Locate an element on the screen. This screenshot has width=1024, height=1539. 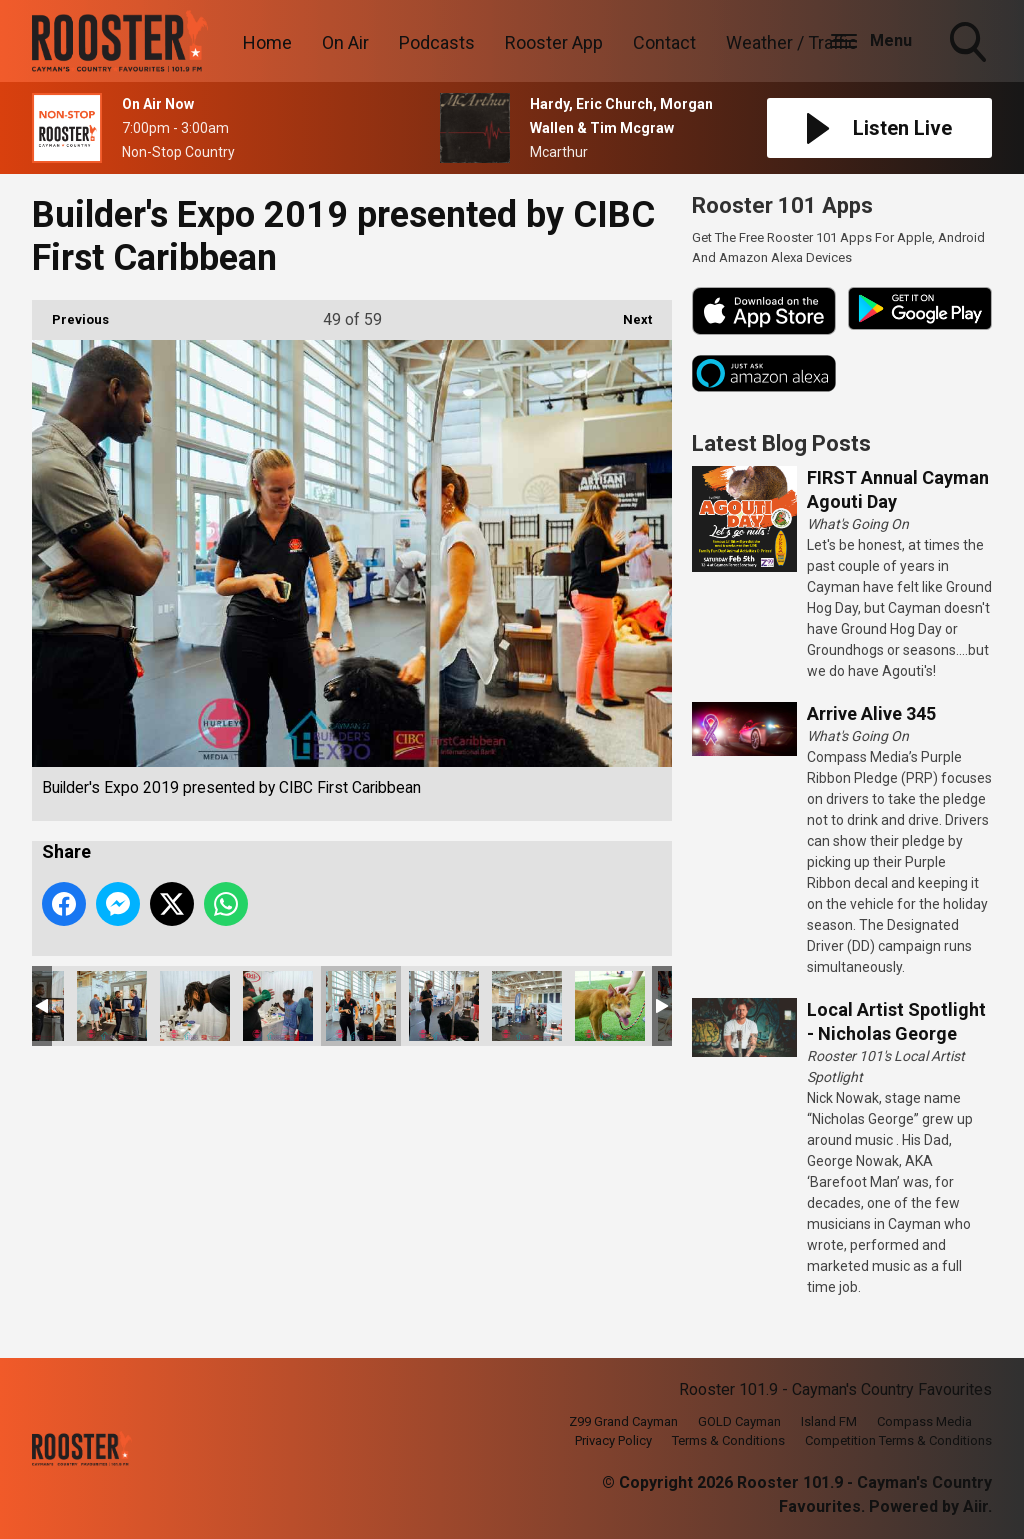
Previous is located at coordinates (70, 313).